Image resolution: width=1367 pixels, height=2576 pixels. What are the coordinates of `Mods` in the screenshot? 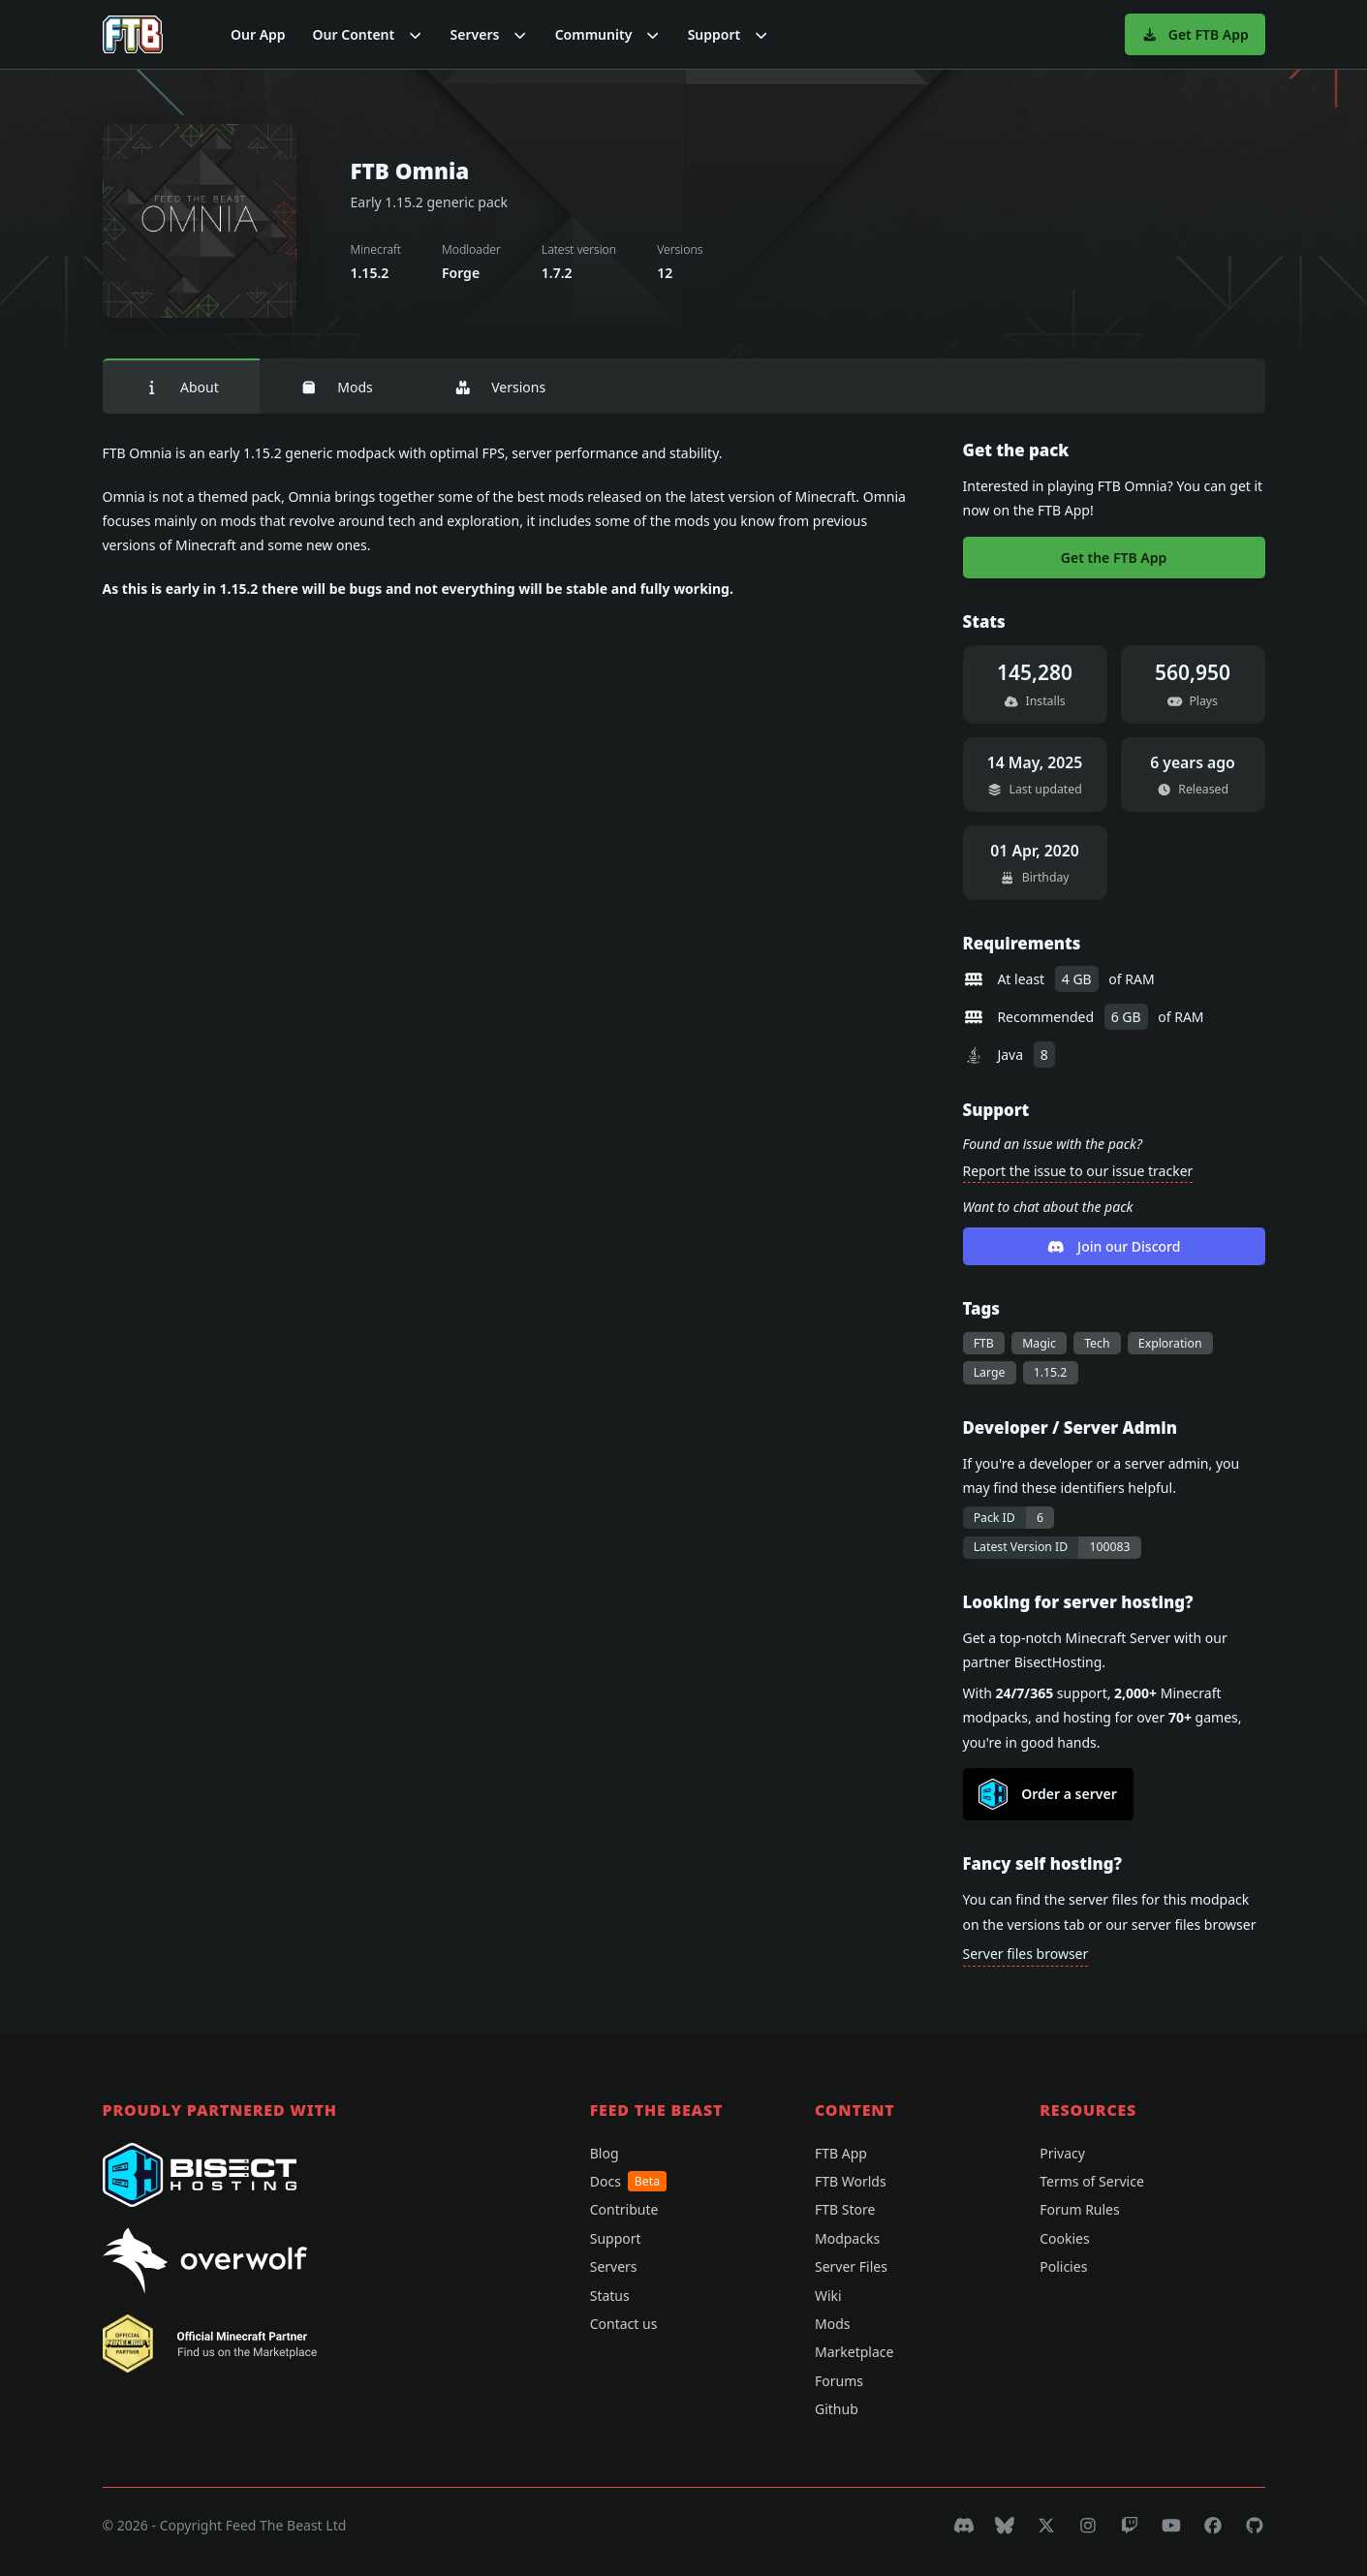 It's located at (336, 387).